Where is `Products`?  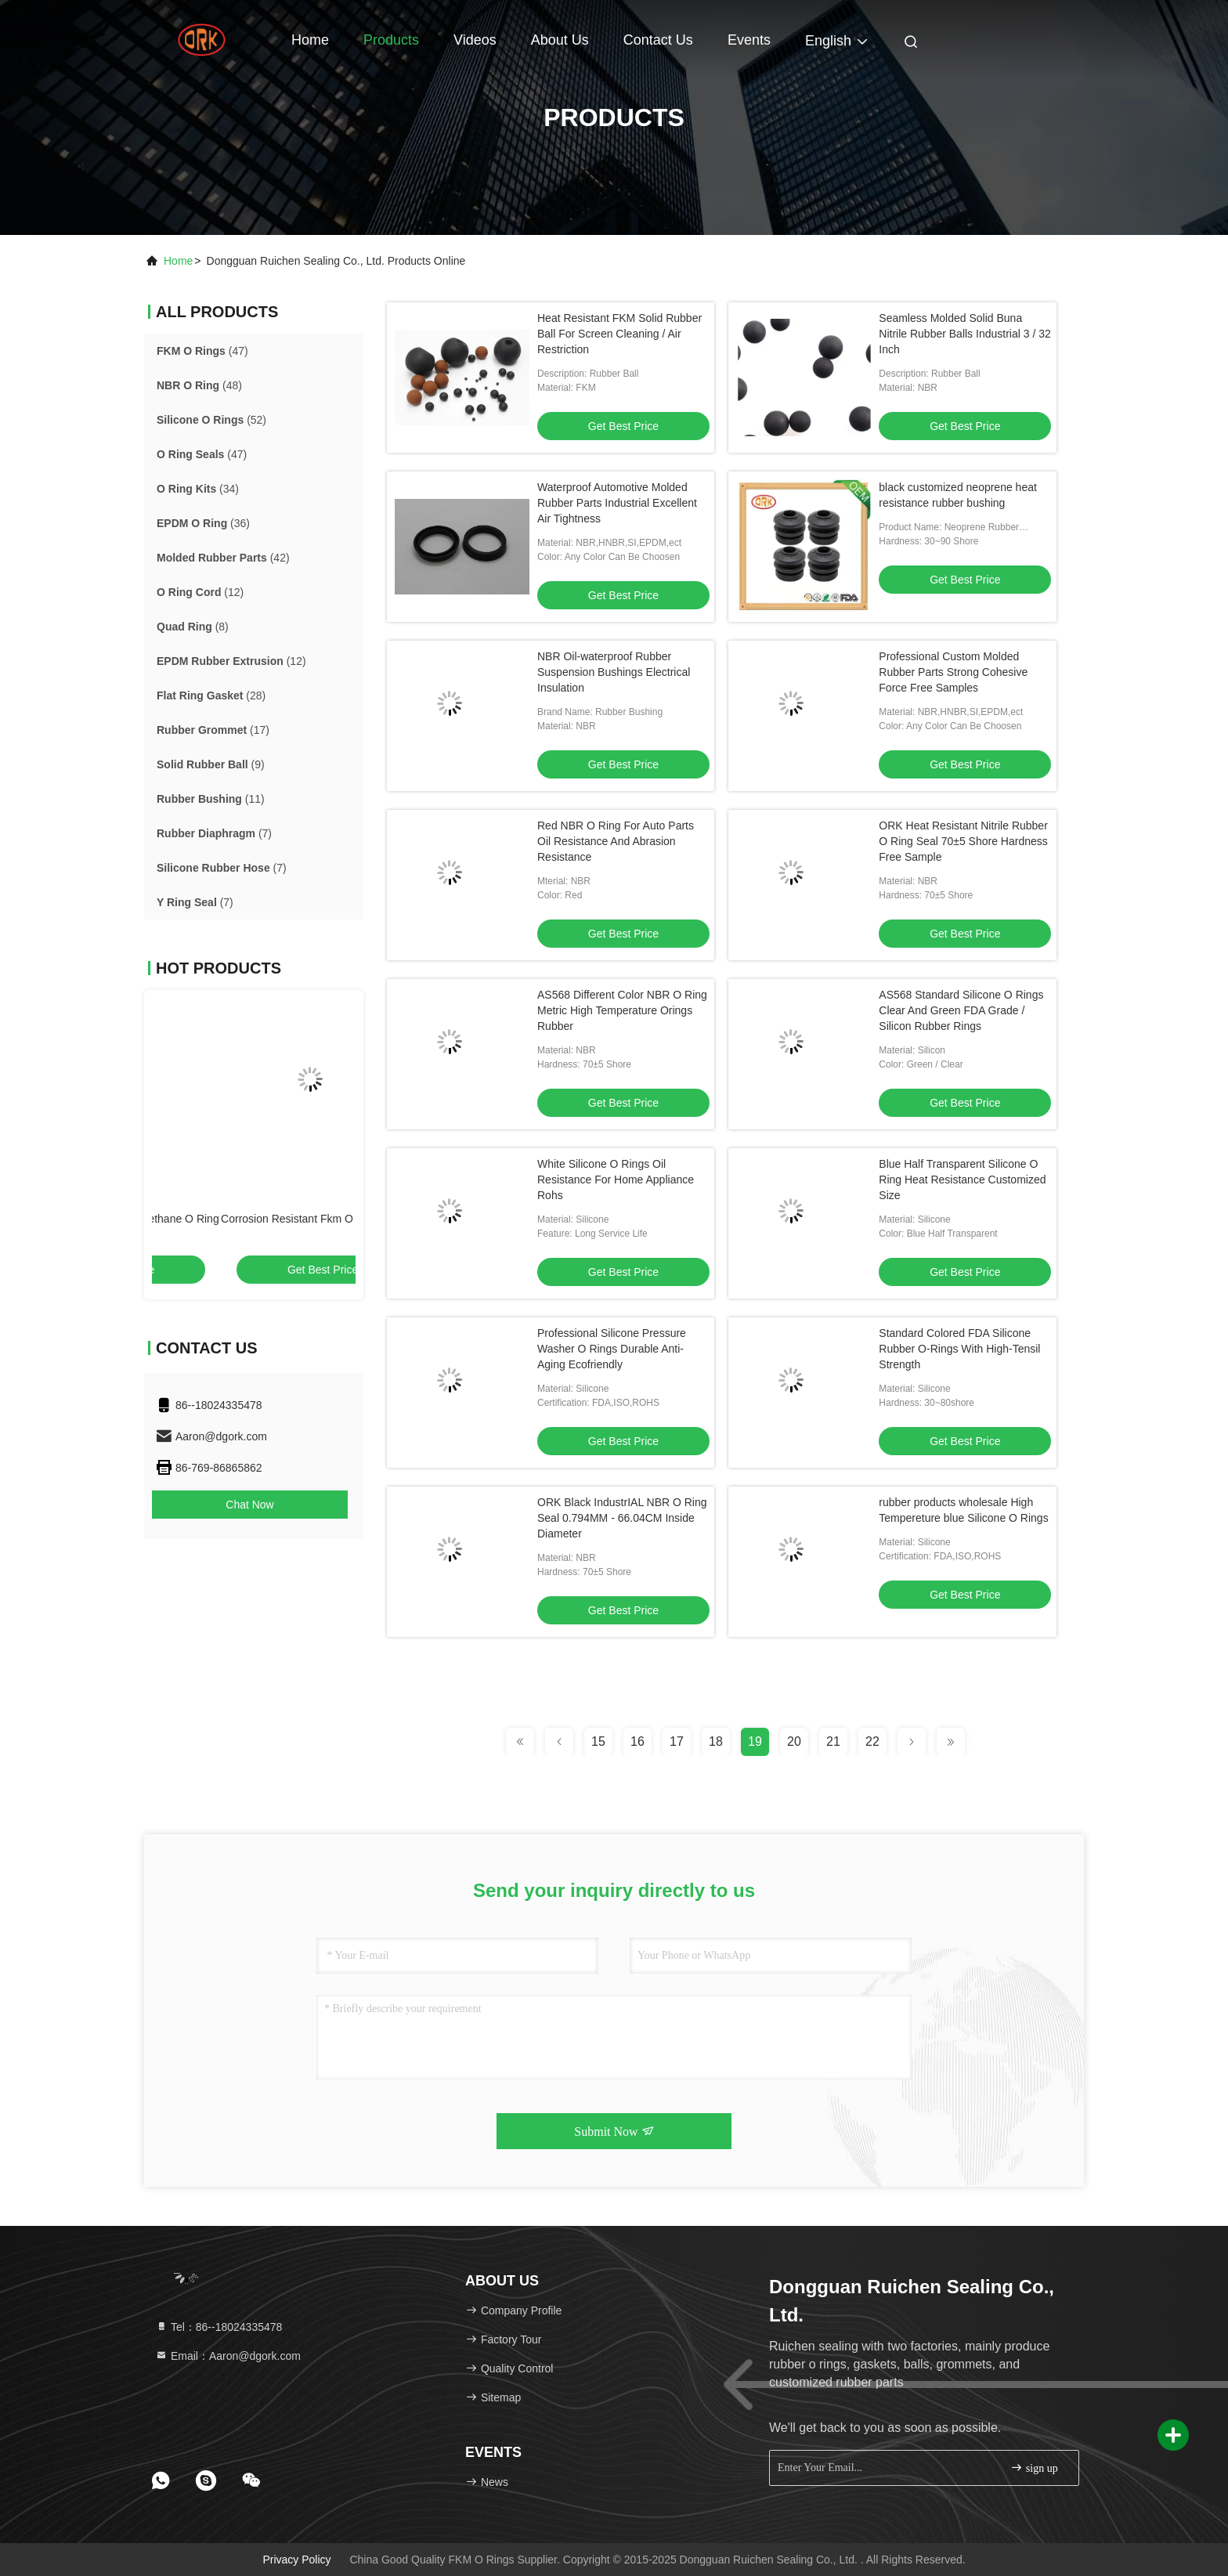
Products is located at coordinates (391, 40).